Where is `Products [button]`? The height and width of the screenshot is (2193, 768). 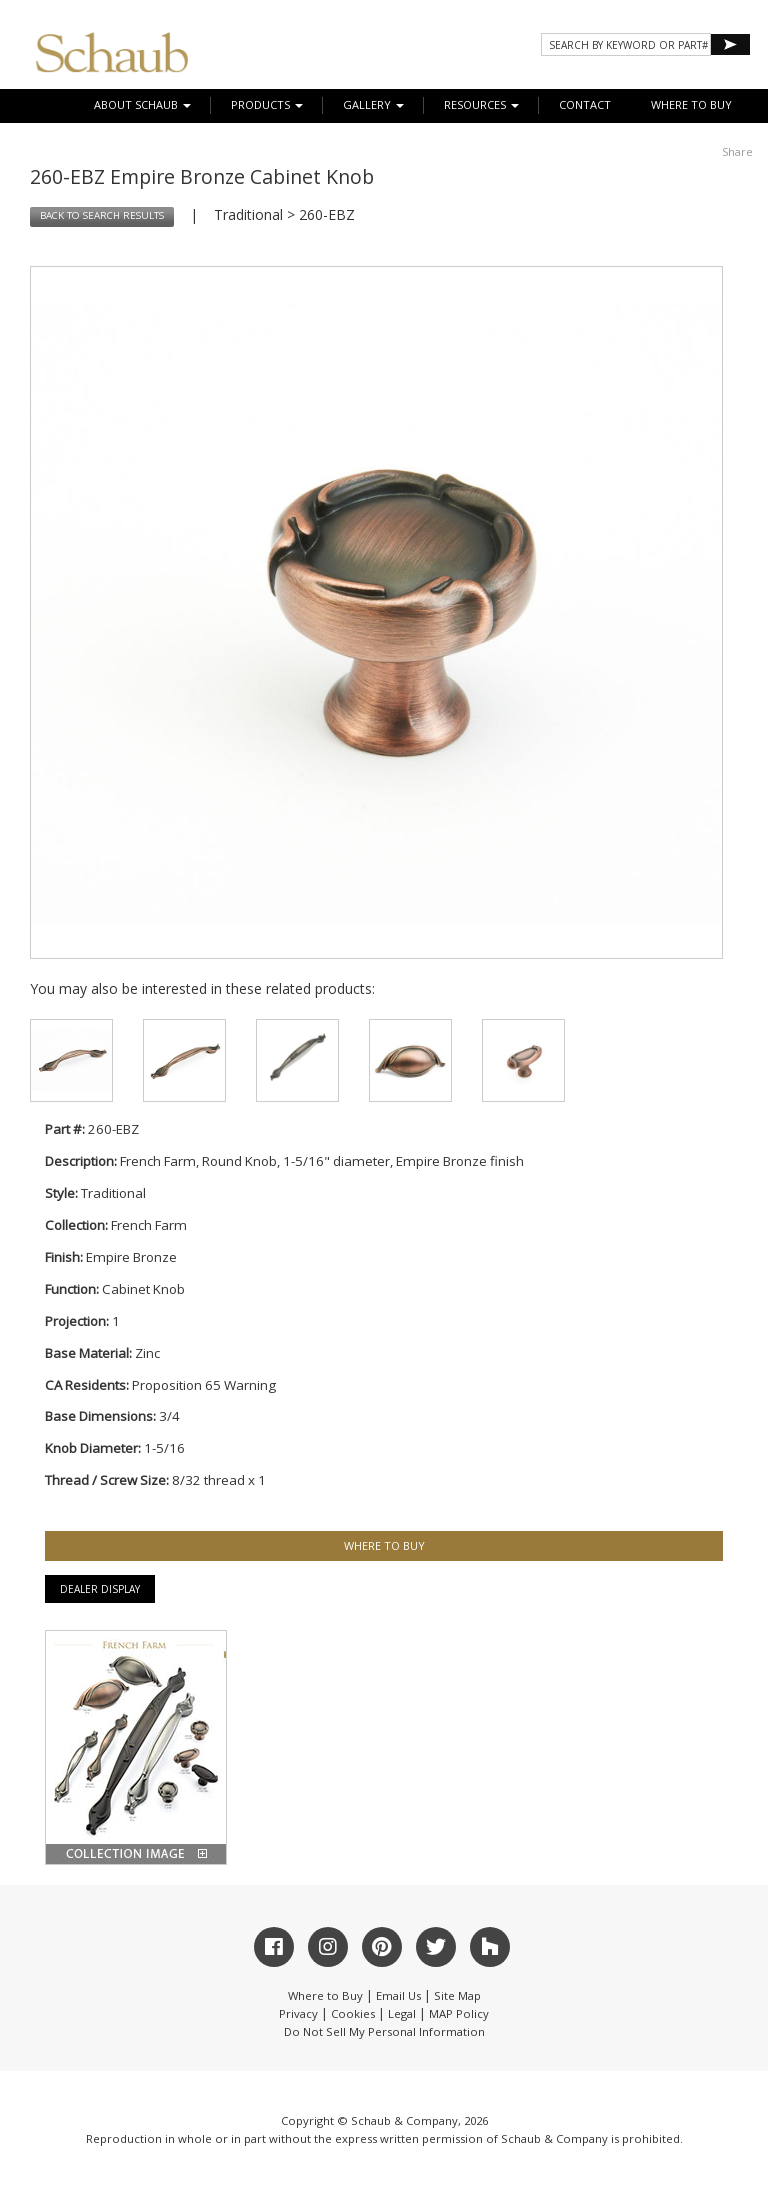 Products [button] is located at coordinates (267, 104).